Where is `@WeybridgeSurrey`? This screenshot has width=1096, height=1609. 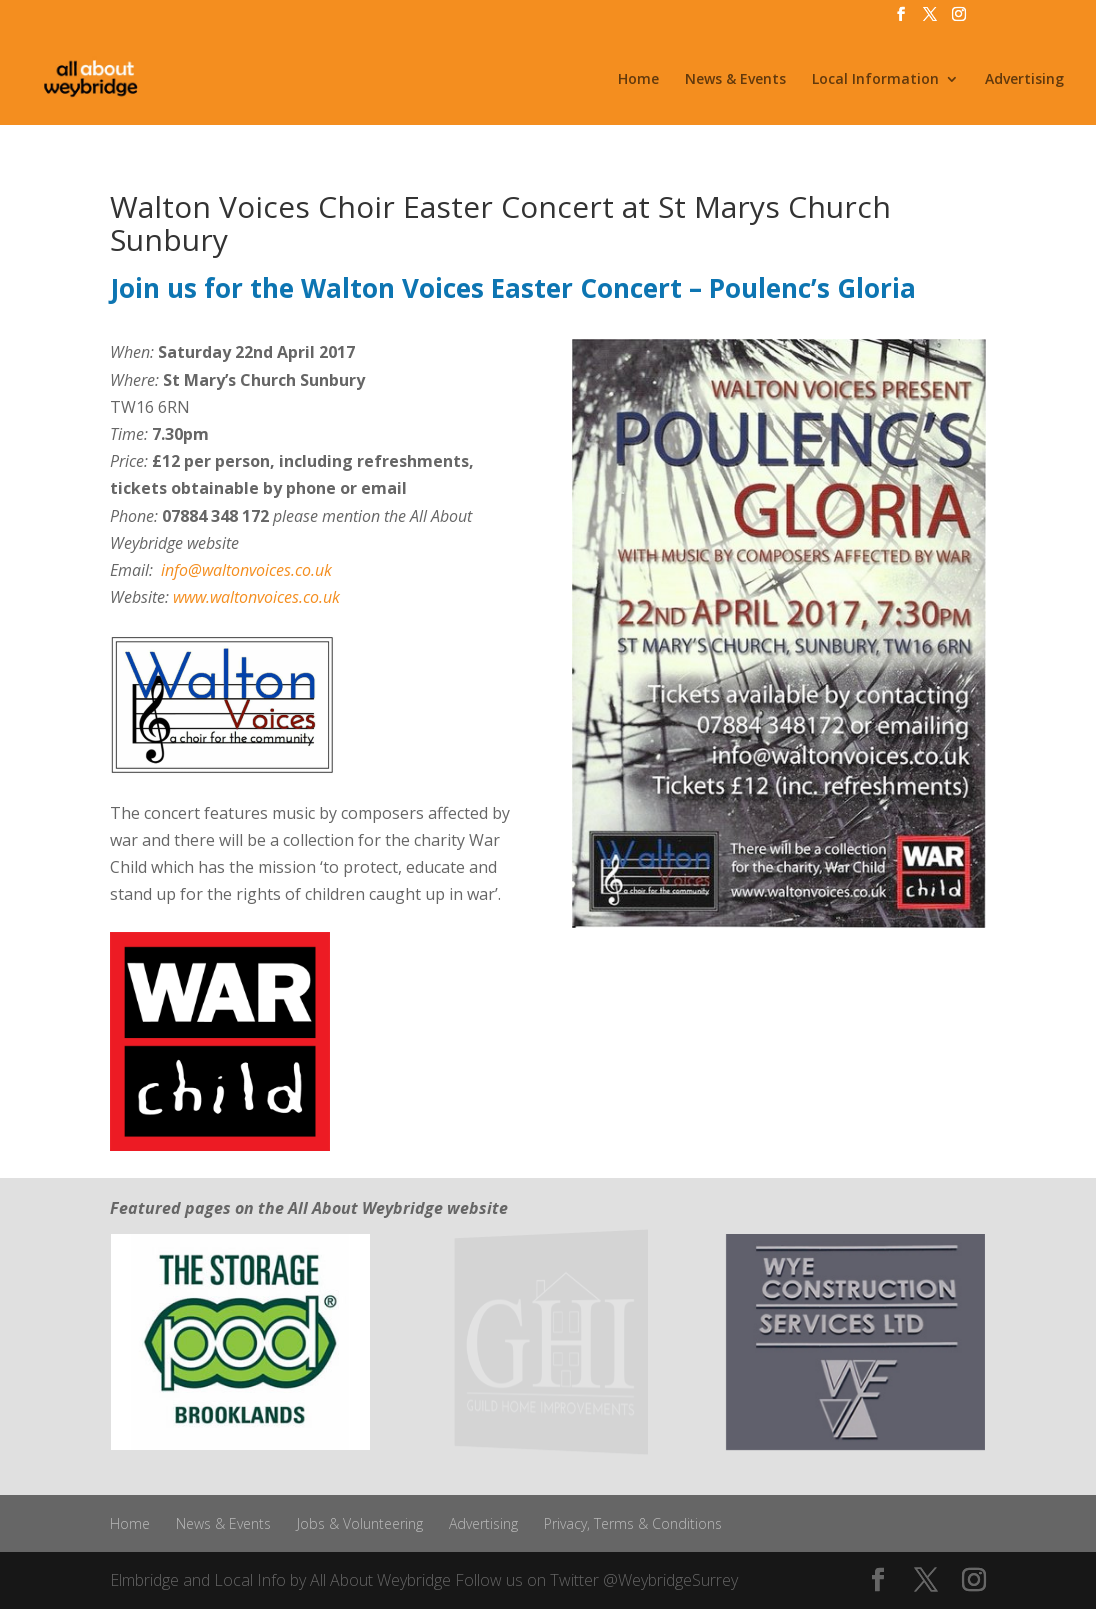
@WeybridgeSurrey is located at coordinates (670, 1580).